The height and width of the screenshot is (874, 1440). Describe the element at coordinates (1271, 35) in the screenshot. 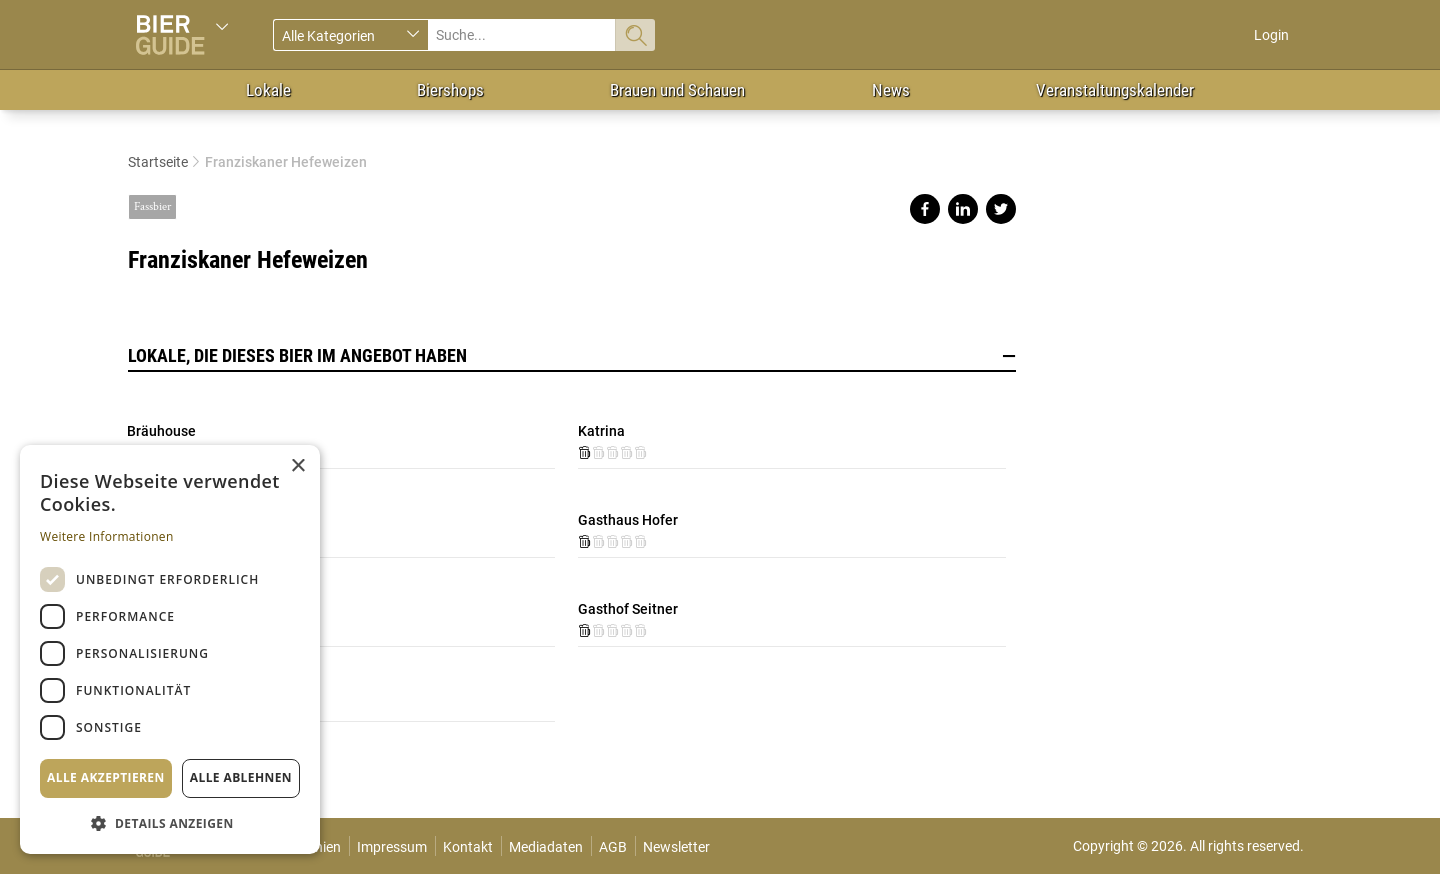

I see `Login` at that location.